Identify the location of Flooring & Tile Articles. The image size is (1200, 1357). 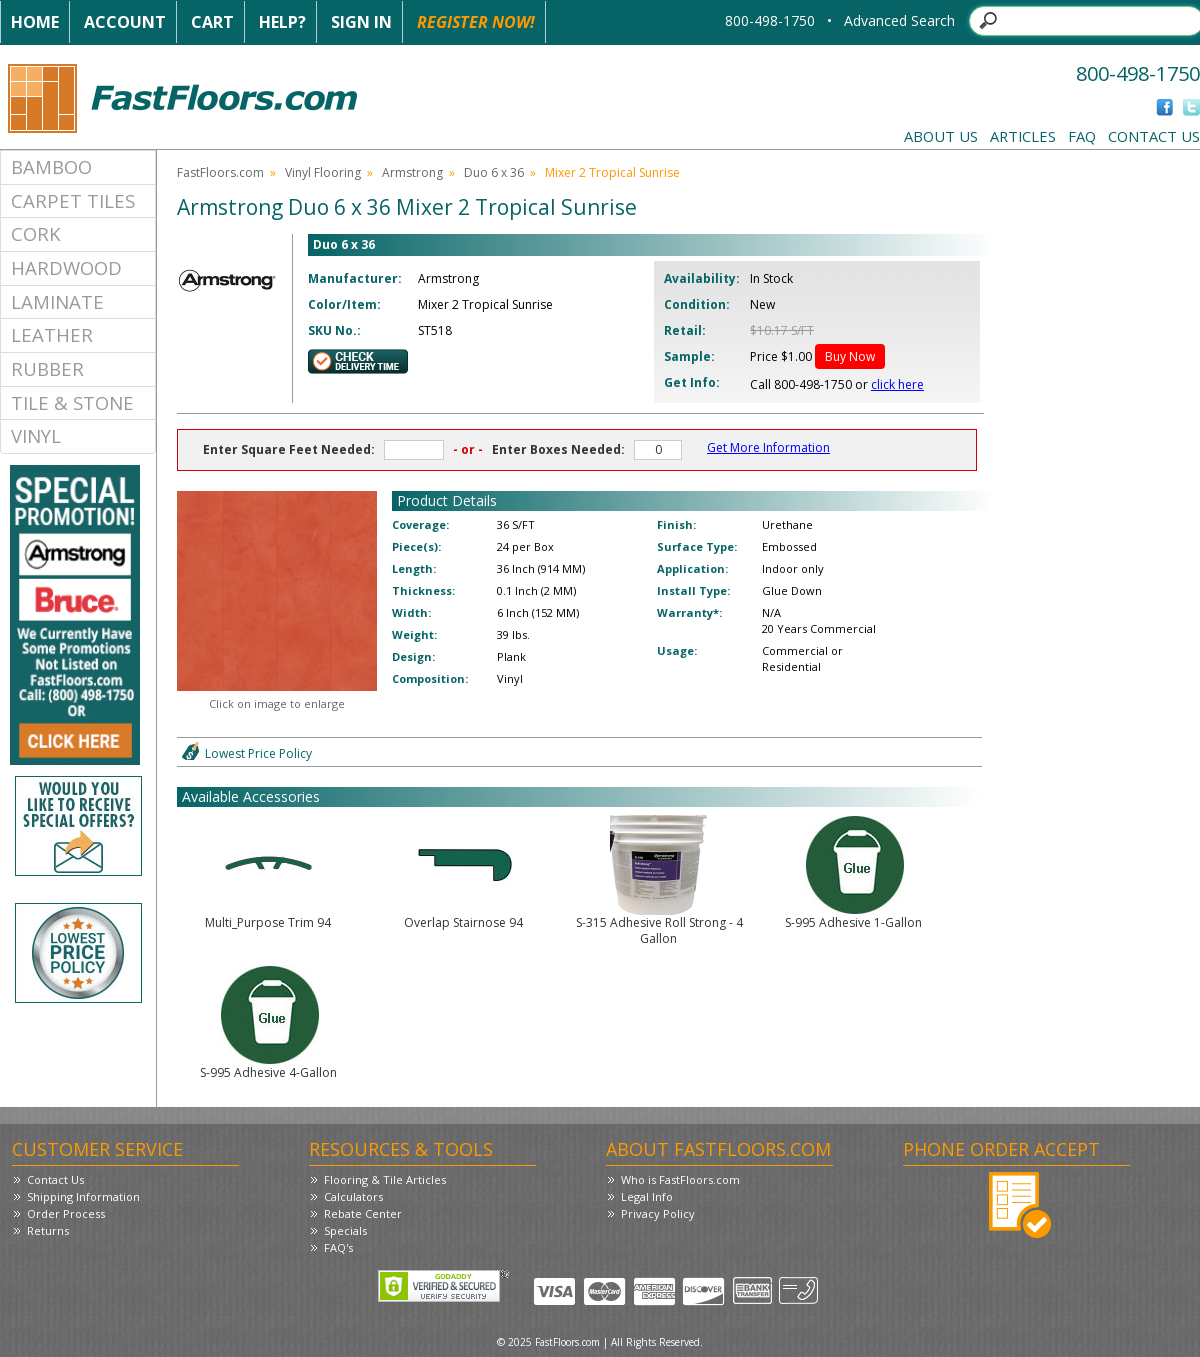
(385, 1179).